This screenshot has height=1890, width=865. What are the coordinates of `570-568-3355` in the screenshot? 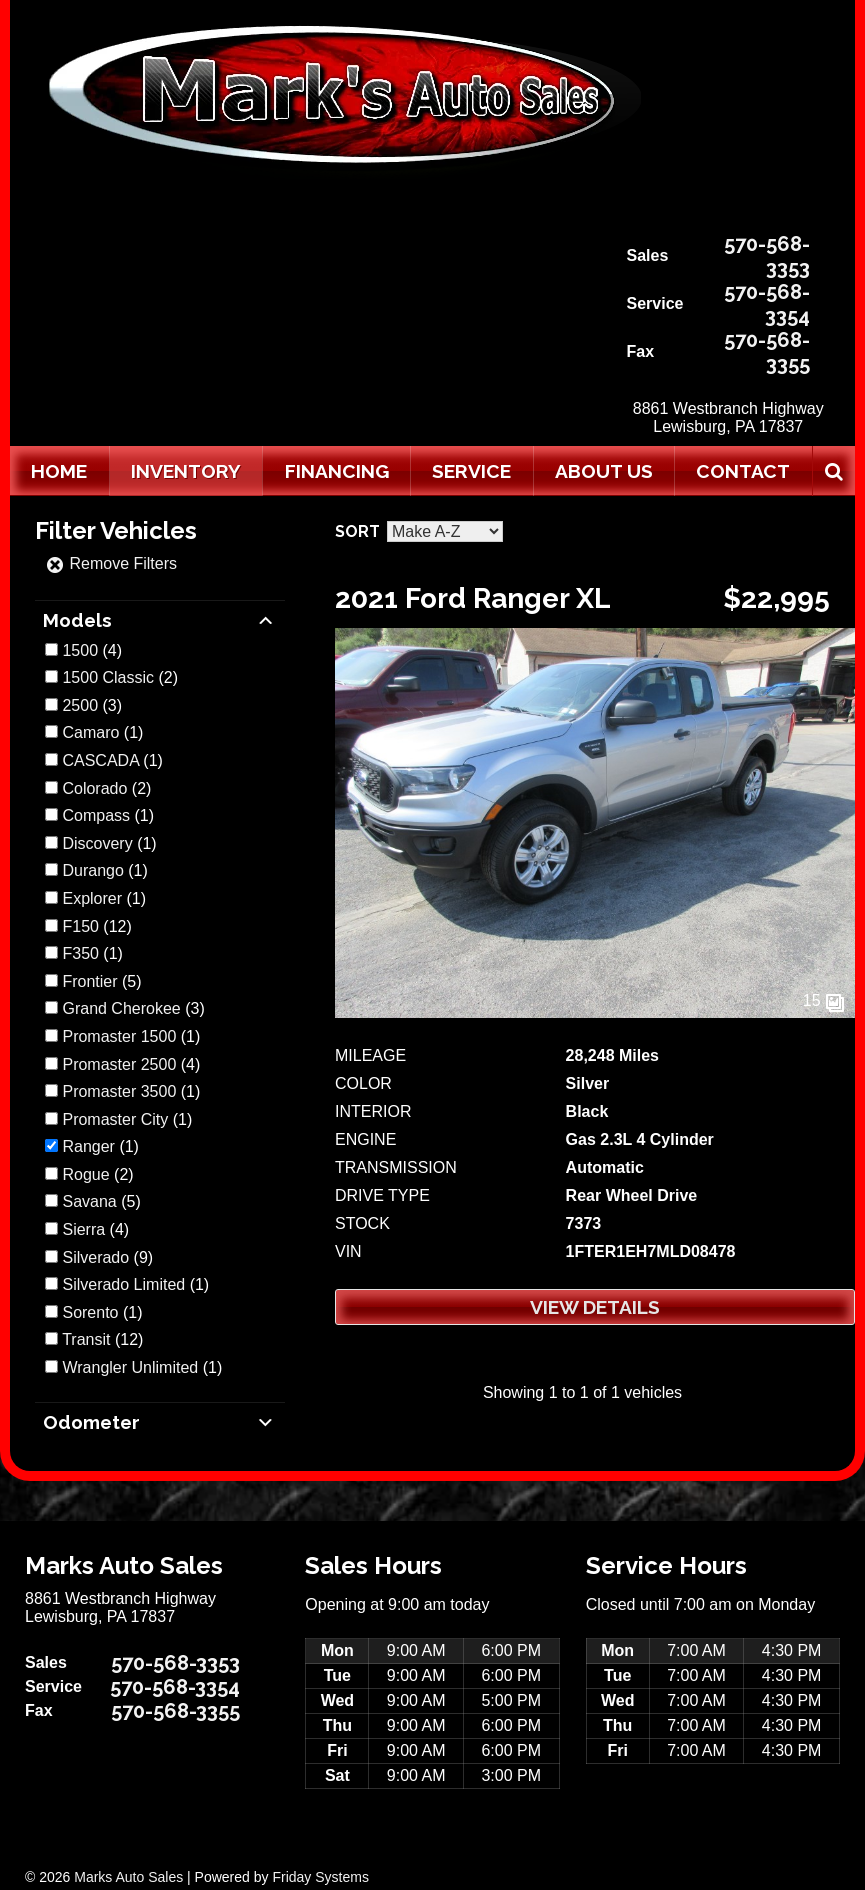 It's located at (767, 352).